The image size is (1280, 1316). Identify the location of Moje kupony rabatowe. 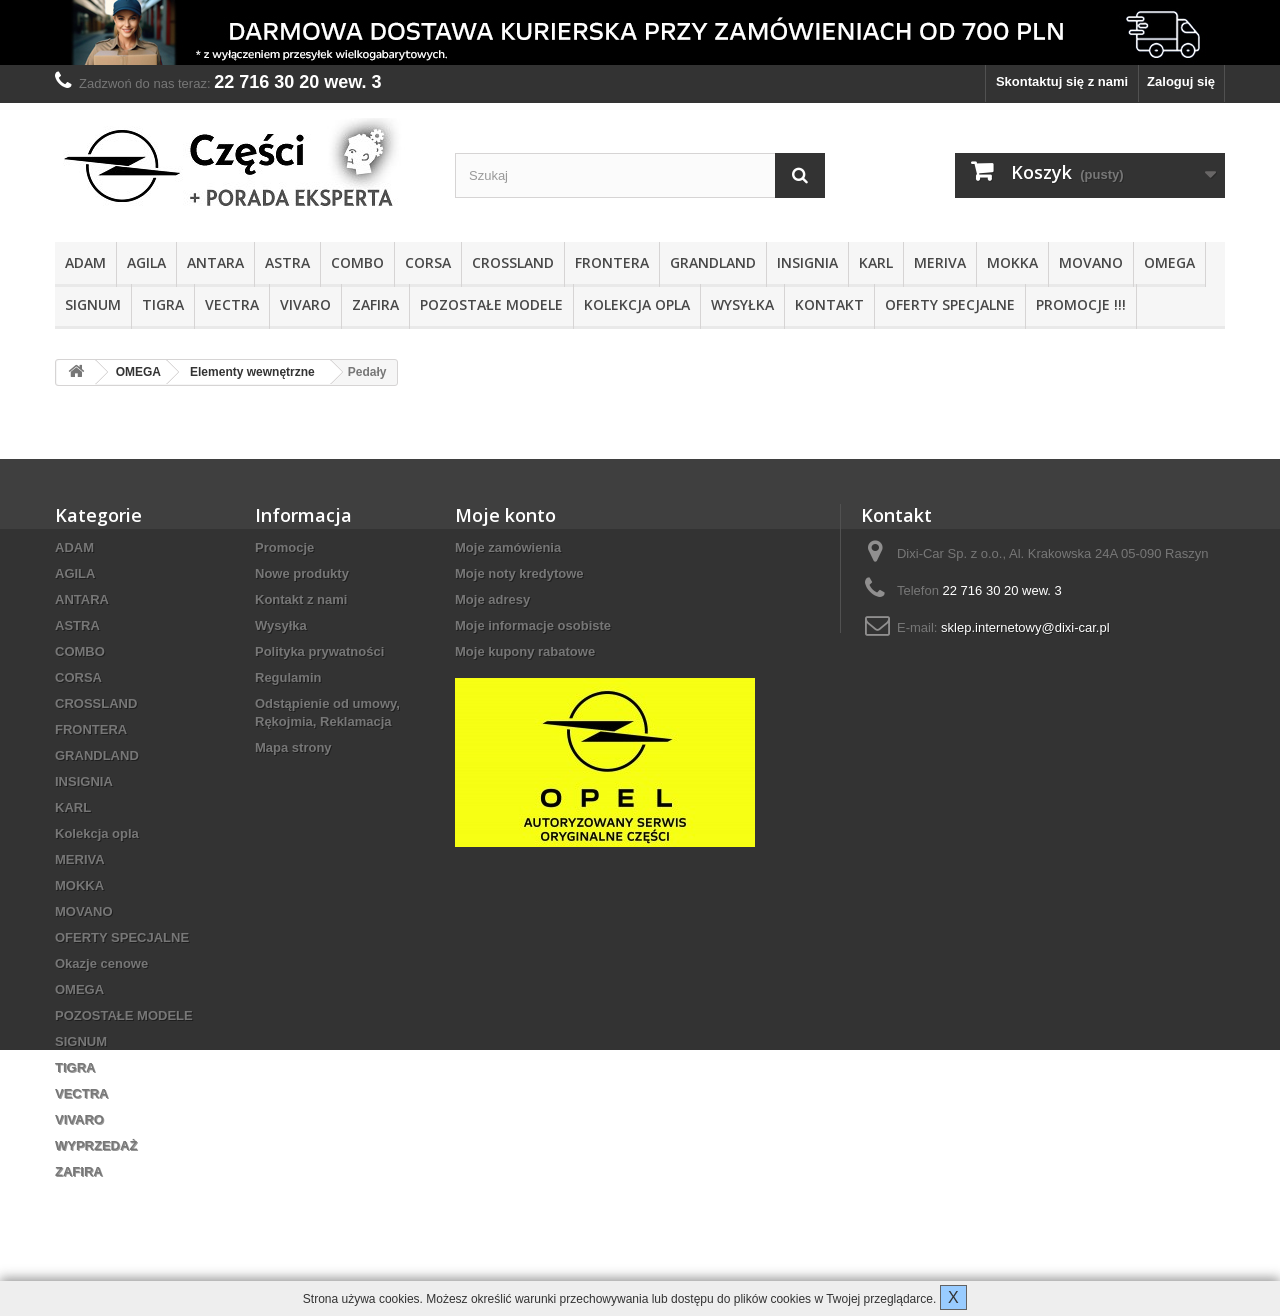
(525, 651).